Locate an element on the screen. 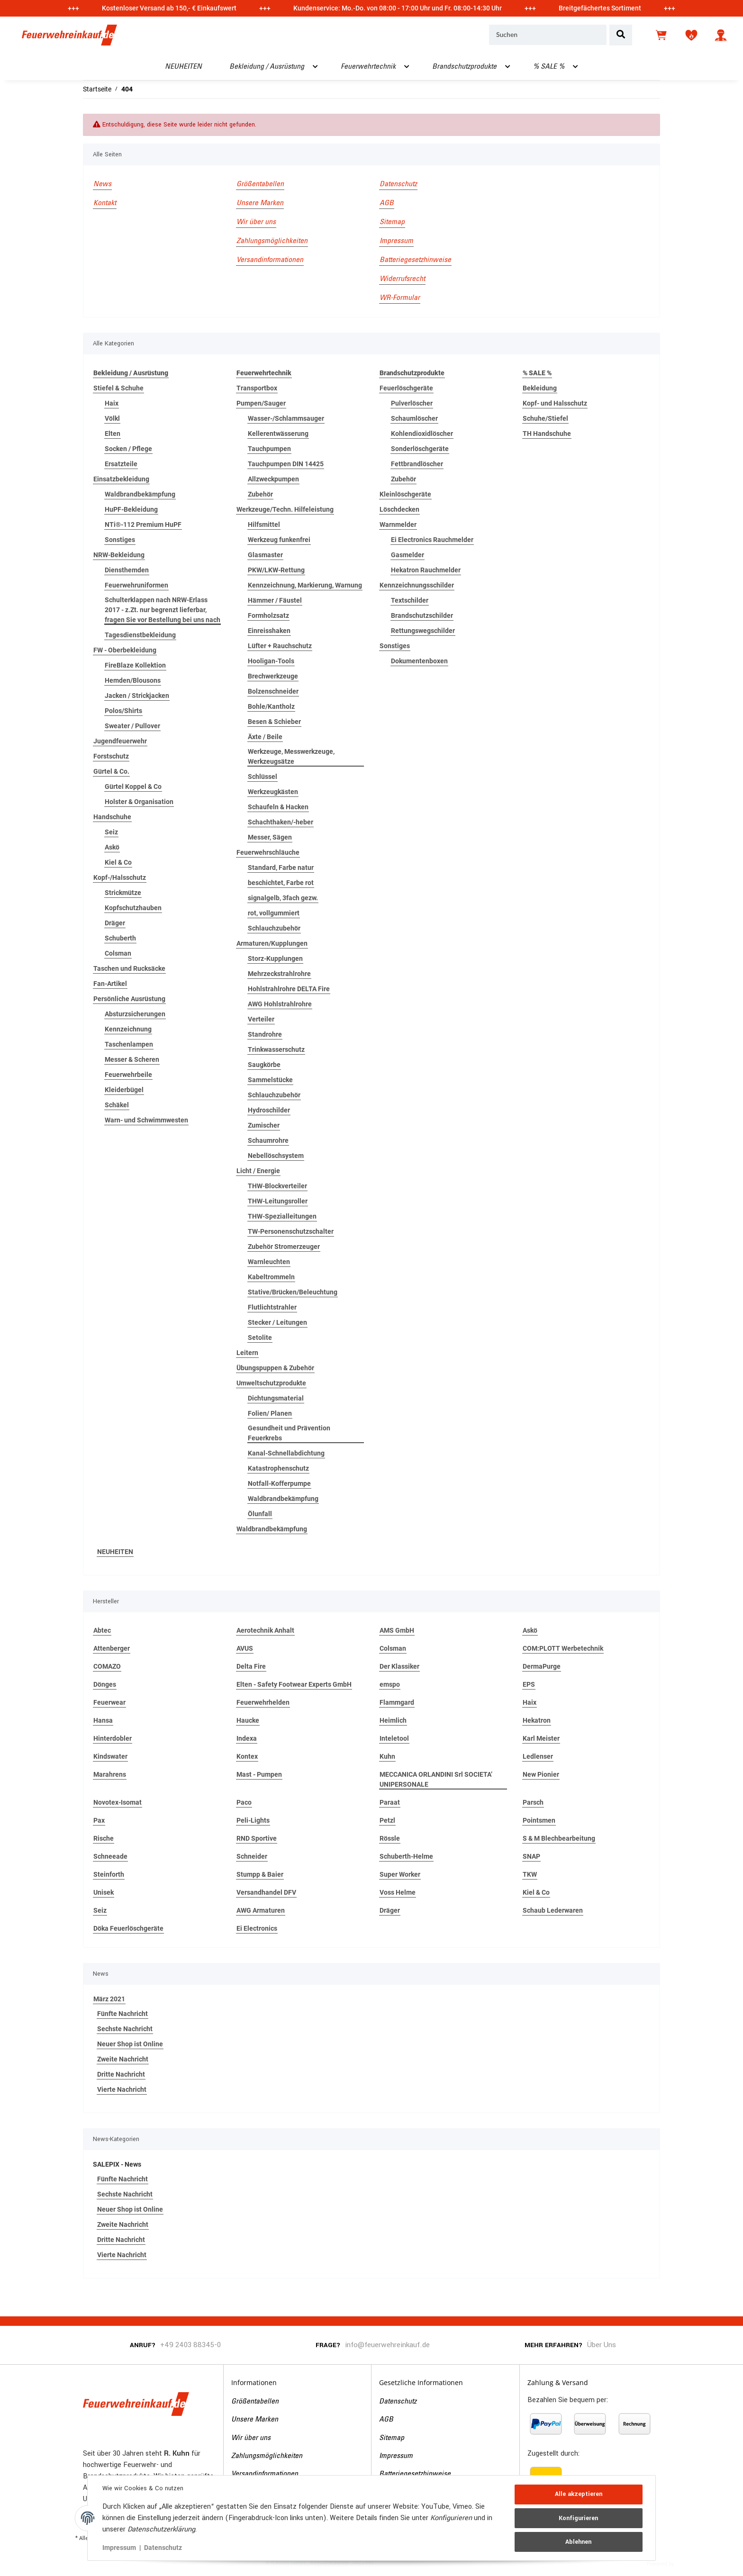  FW - Oberbekleidung is located at coordinates (124, 650).